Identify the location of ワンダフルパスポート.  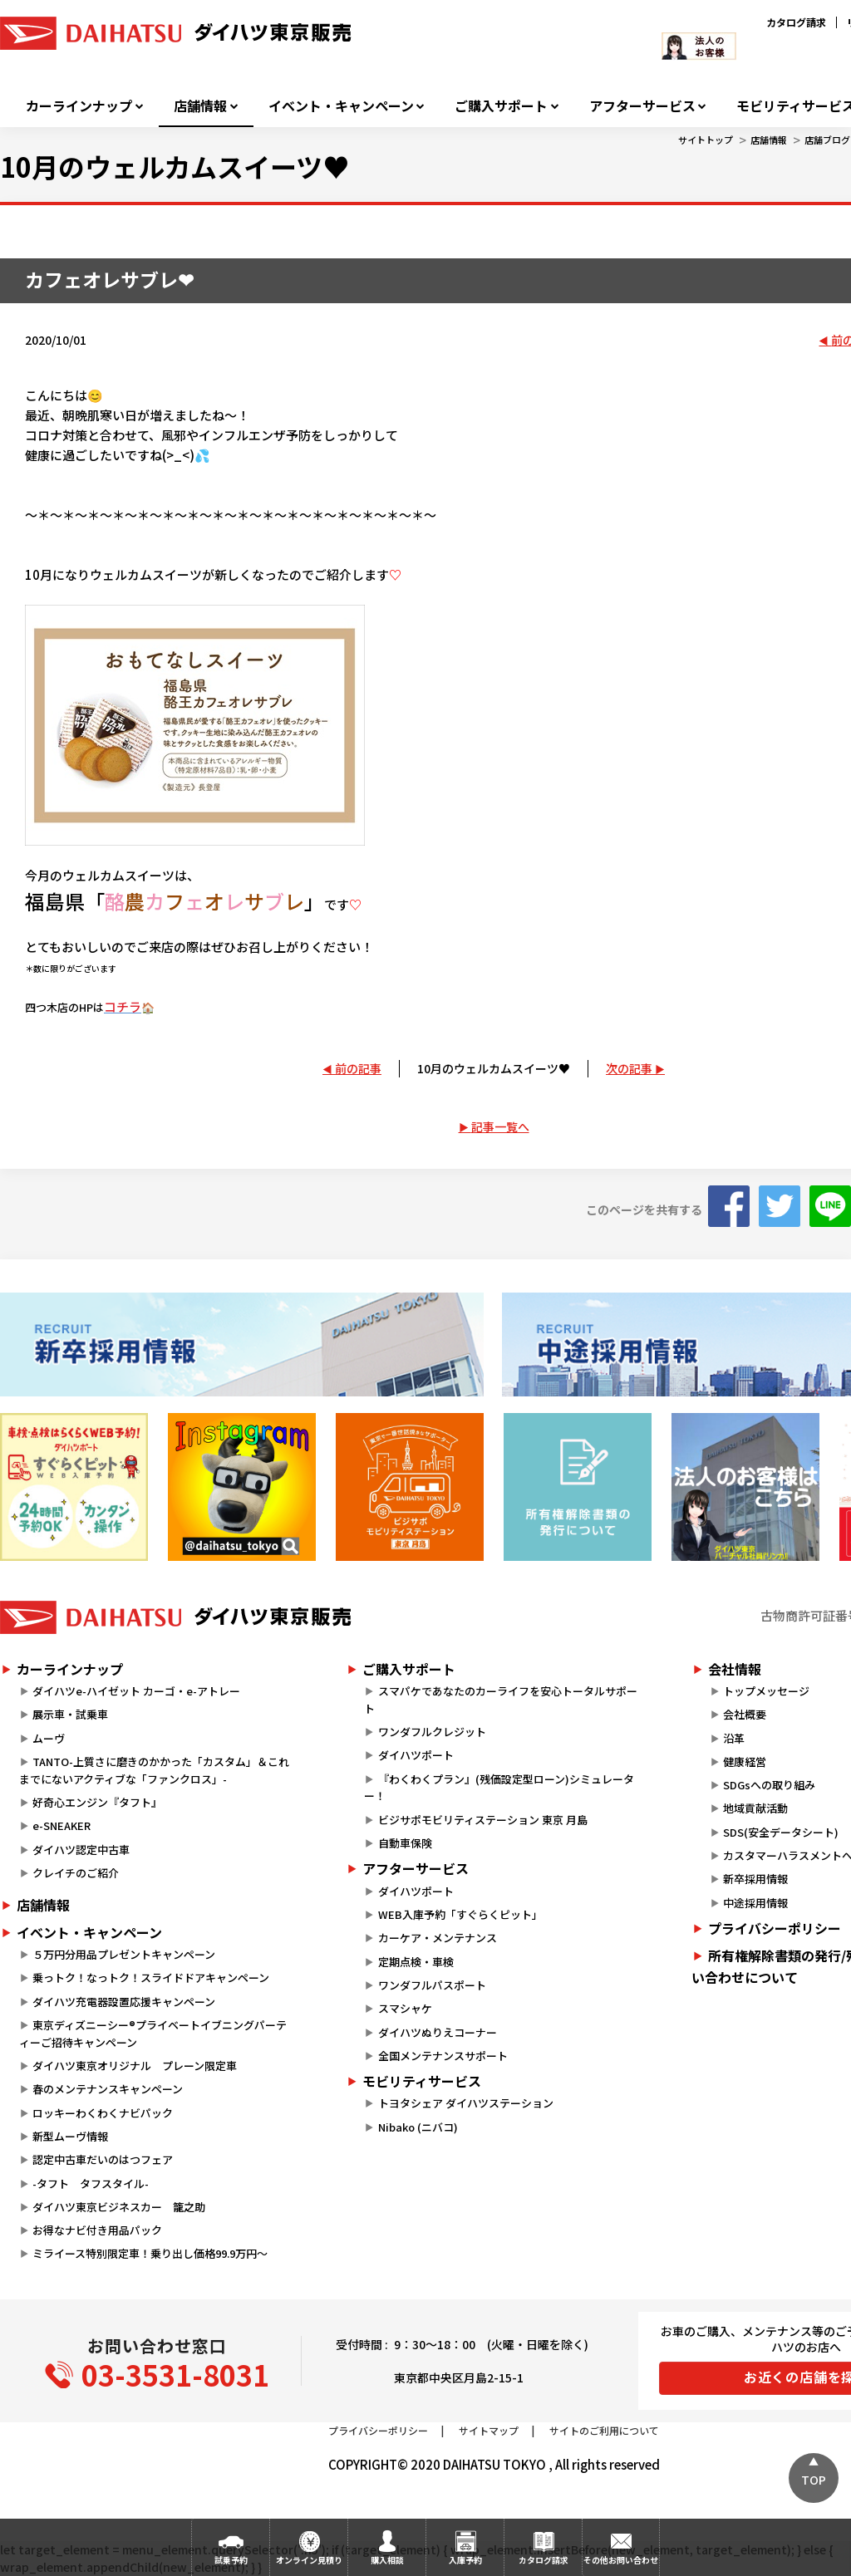
(432, 1985).